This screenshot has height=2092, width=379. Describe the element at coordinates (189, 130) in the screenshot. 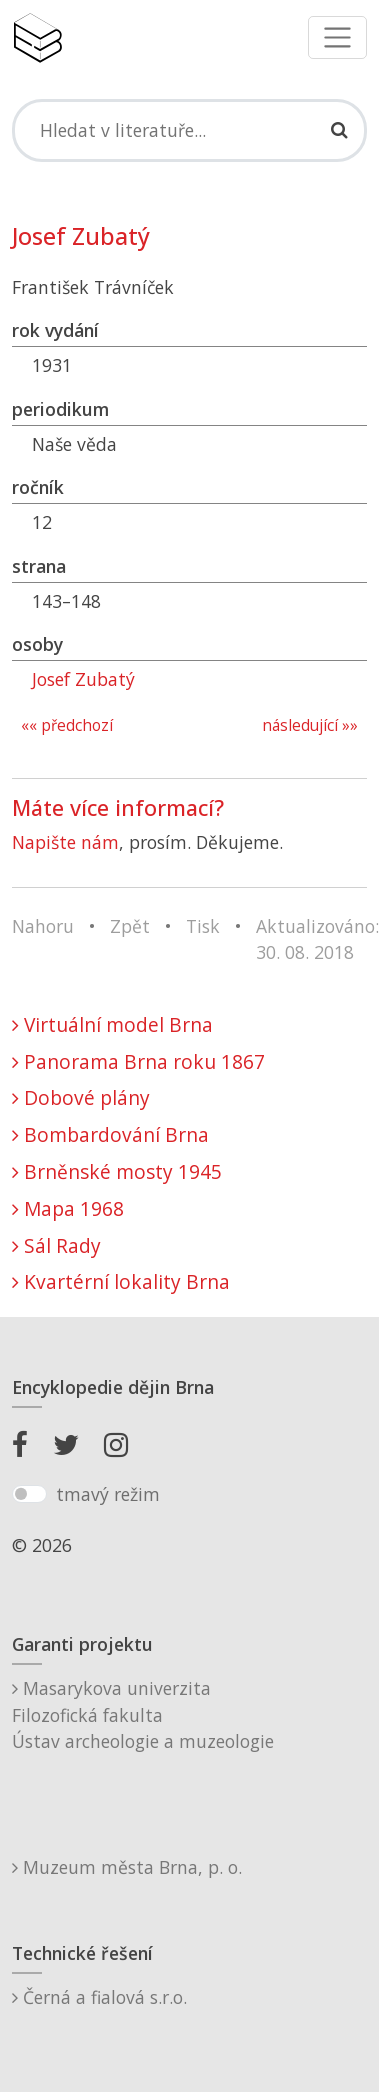

I see `[Search]` at that location.